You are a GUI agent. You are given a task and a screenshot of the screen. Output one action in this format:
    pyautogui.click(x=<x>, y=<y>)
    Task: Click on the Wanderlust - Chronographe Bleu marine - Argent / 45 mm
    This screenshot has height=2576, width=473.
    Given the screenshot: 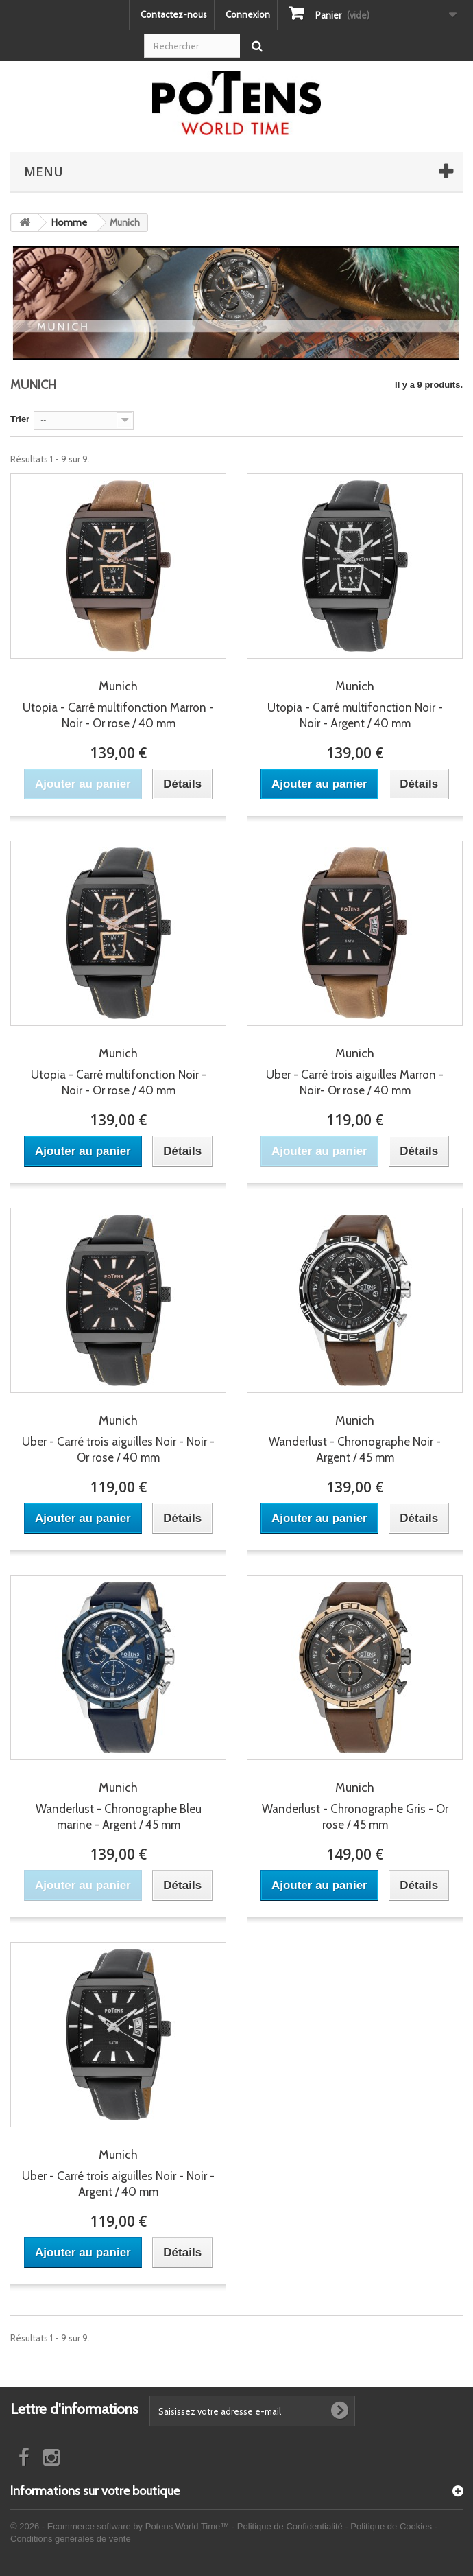 What is the action you would take?
    pyautogui.click(x=118, y=1805)
    